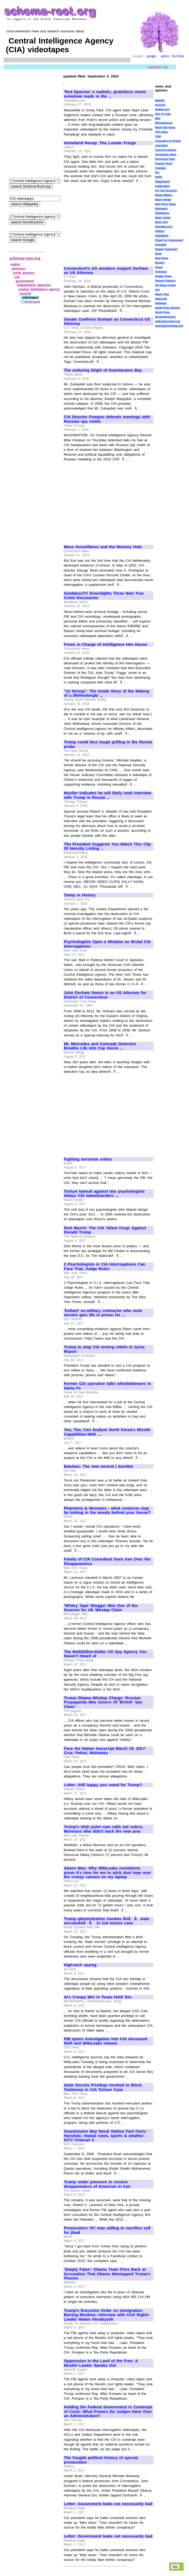 Image resolution: width=189 pixels, height=2576 pixels. I want to click on central intelligence agency, so click(39, 289).